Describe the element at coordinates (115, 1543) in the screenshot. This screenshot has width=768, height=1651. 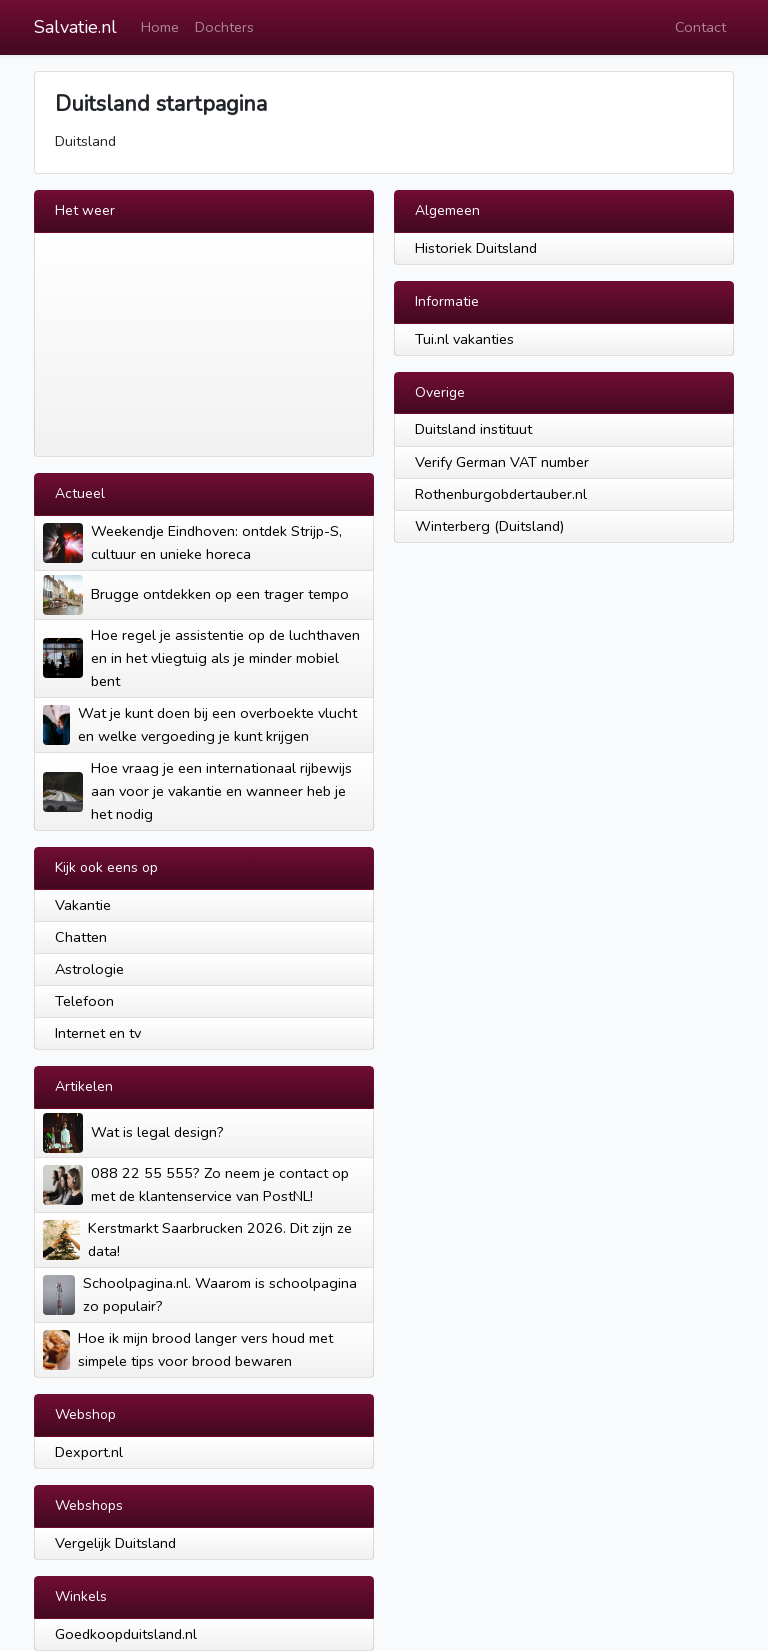
I see `Vergelijk Duitsland` at that location.